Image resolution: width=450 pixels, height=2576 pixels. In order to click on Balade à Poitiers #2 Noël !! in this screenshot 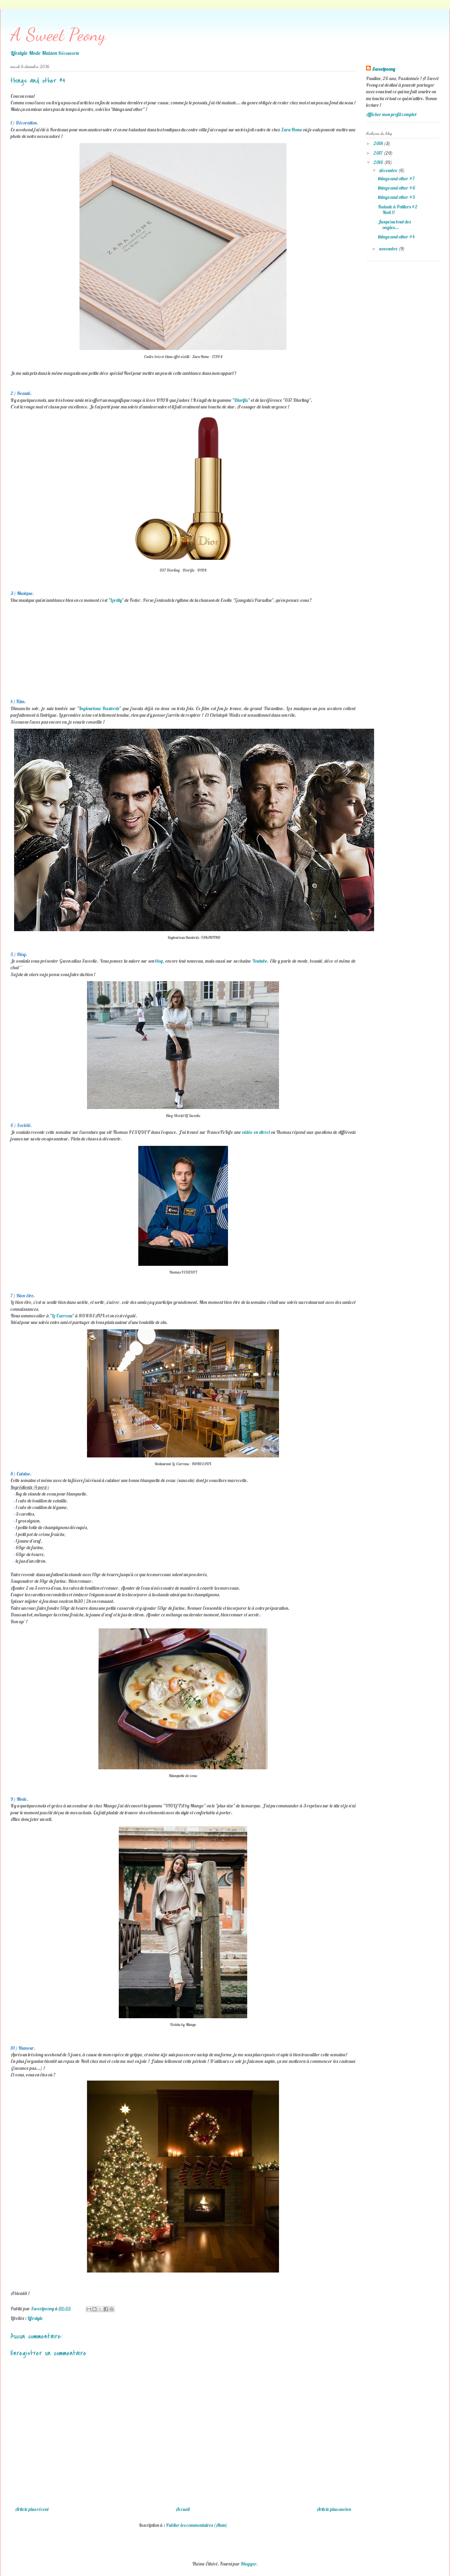, I will do `click(398, 209)`.